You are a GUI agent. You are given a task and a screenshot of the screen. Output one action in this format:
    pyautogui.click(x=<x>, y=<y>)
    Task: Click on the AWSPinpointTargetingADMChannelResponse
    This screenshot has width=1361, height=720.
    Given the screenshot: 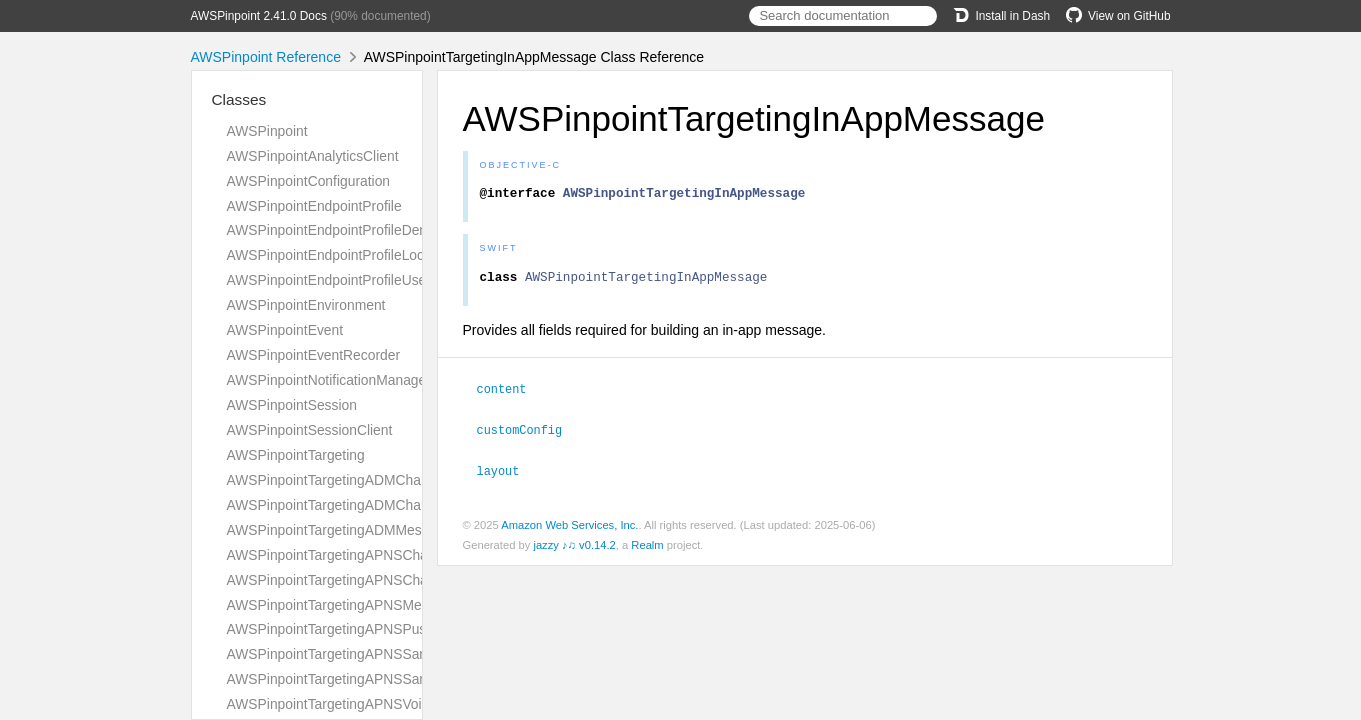 What is the action you would take?
    pyautogui.click(x=368, y=505)
    